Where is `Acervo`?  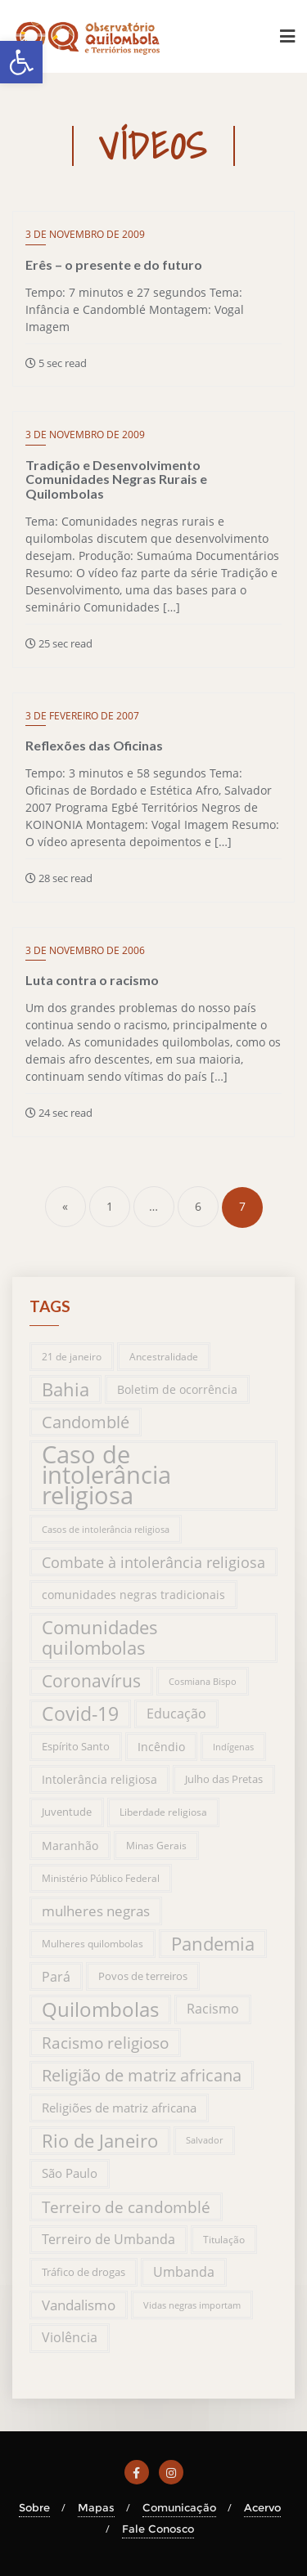 Acervo is located at coordinates (262, 2507).